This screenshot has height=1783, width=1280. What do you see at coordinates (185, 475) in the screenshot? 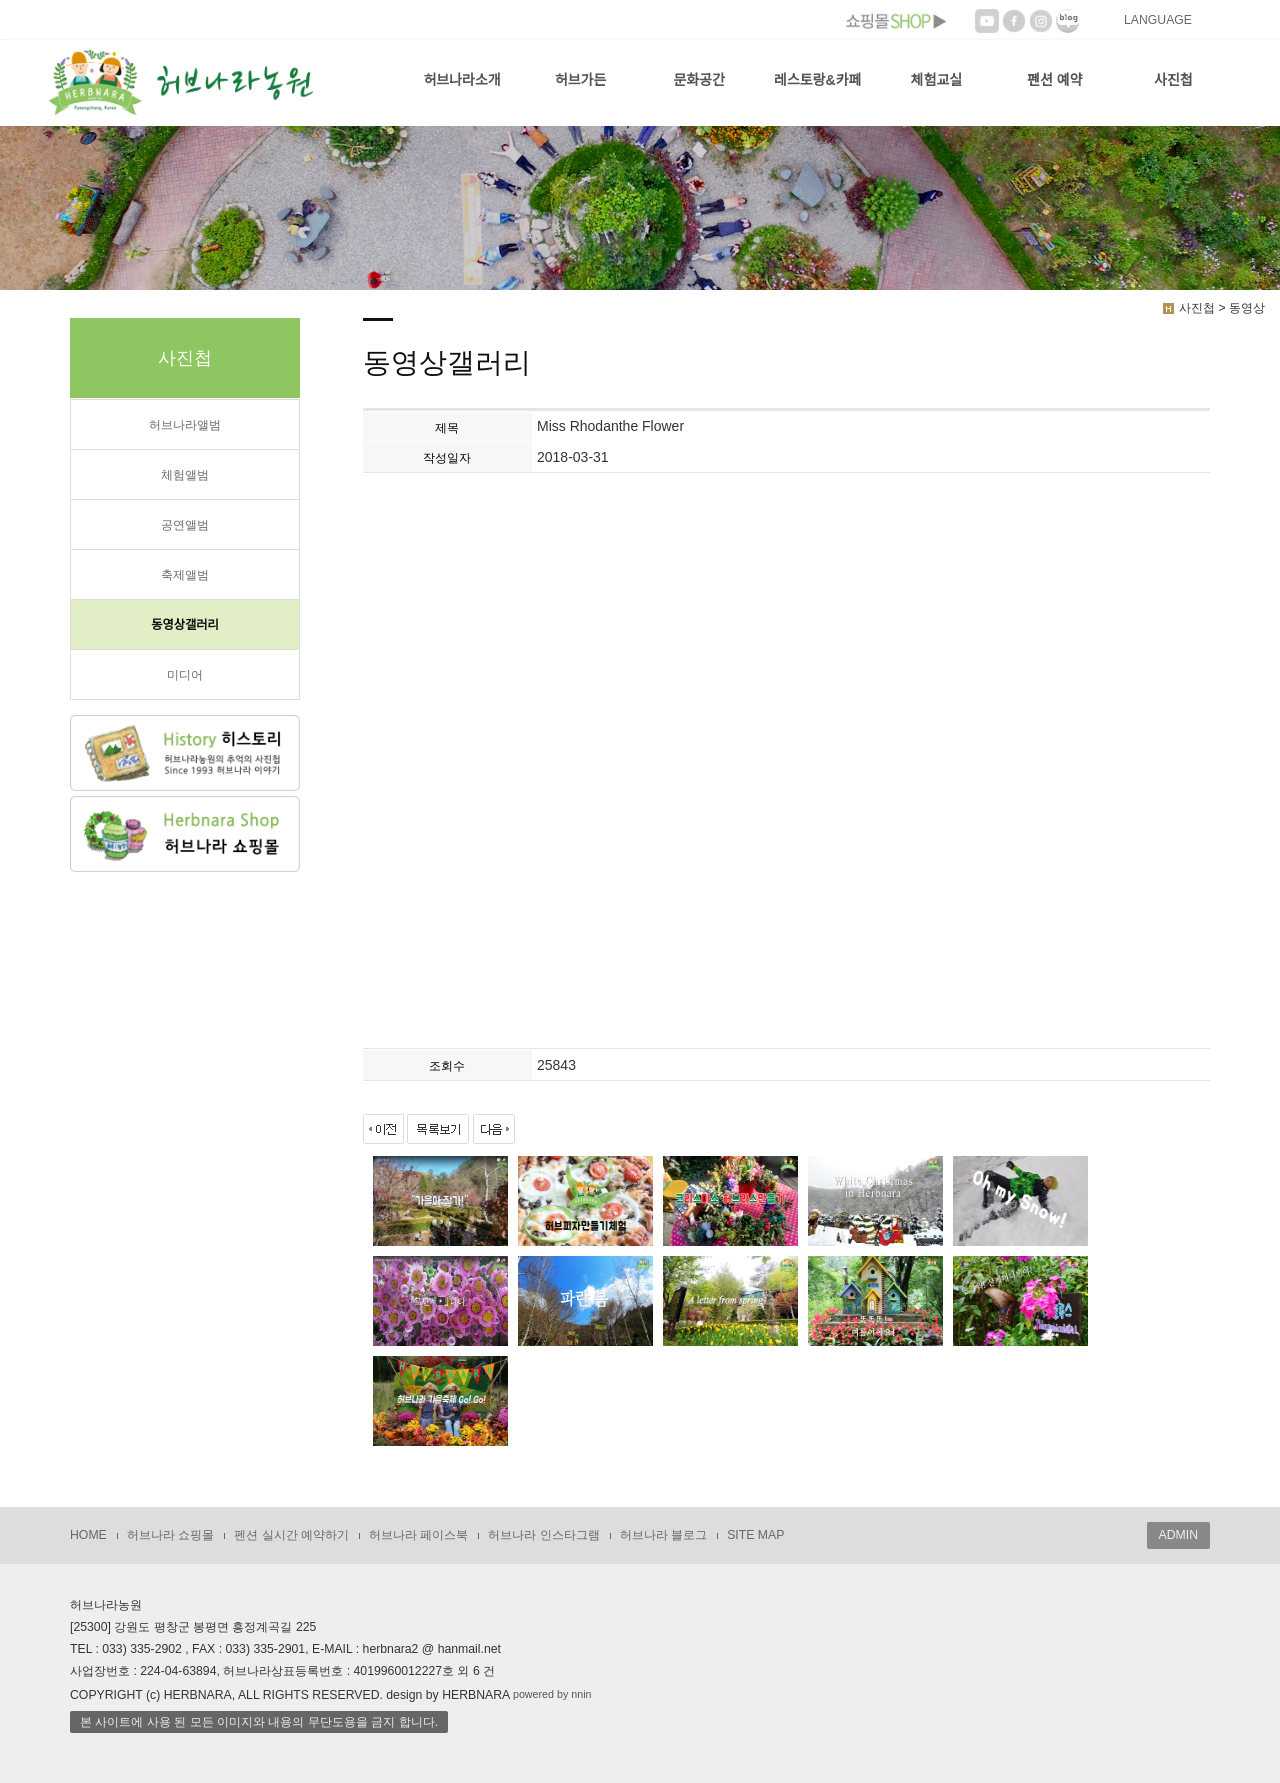
I see `체험앨범` at bounding box center [185, 475].